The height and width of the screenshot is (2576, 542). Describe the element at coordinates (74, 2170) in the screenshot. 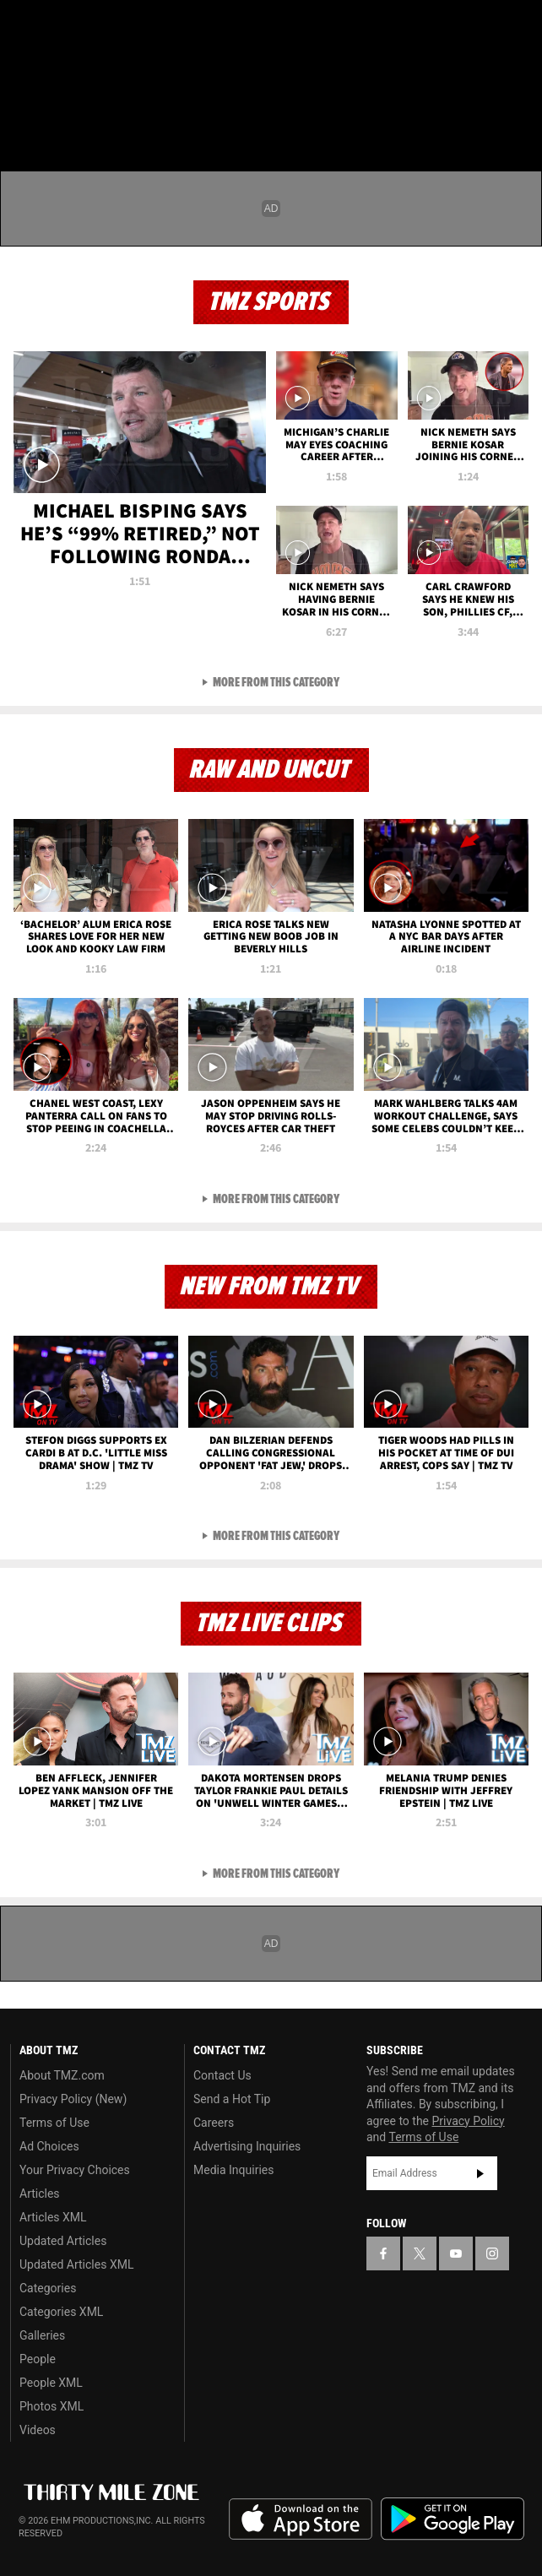

I see `Your Privacy Choices` at that location.